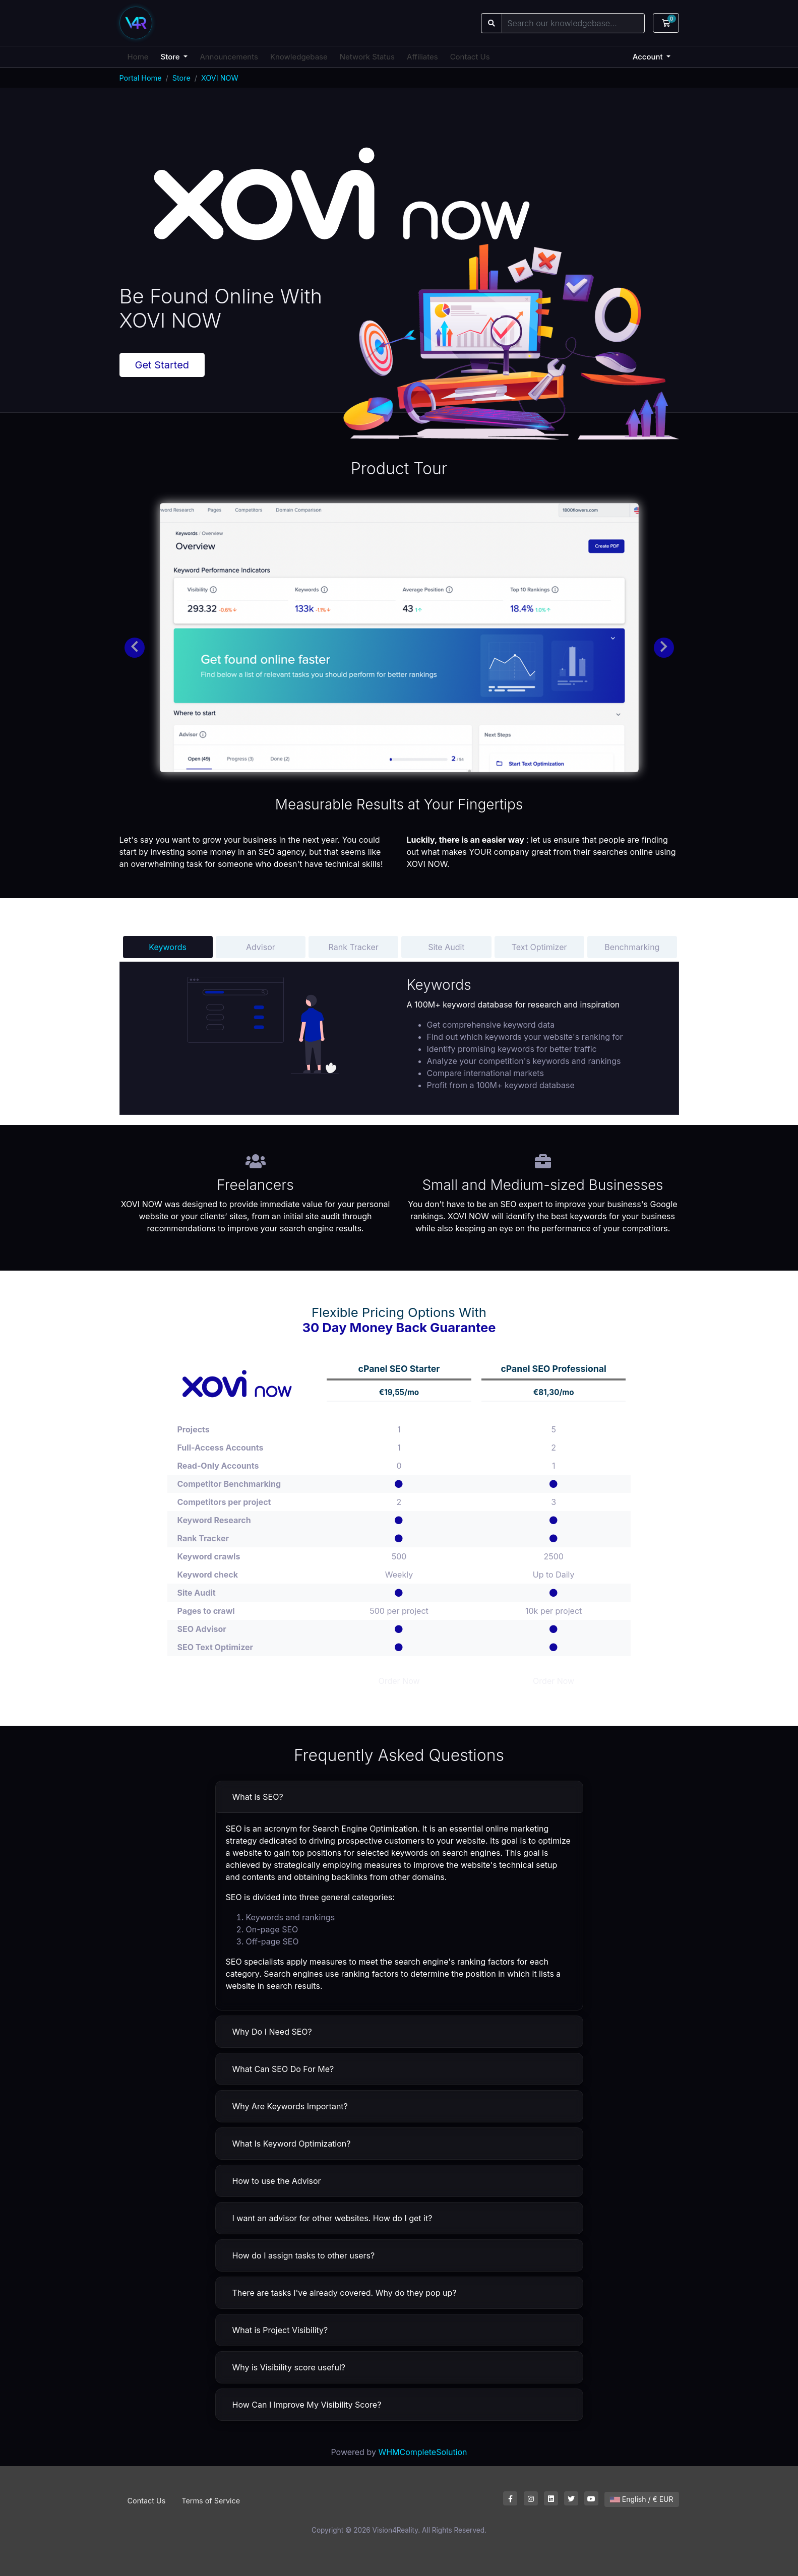  I want to click on WHMCompleteSolution, so click(422, 2452).